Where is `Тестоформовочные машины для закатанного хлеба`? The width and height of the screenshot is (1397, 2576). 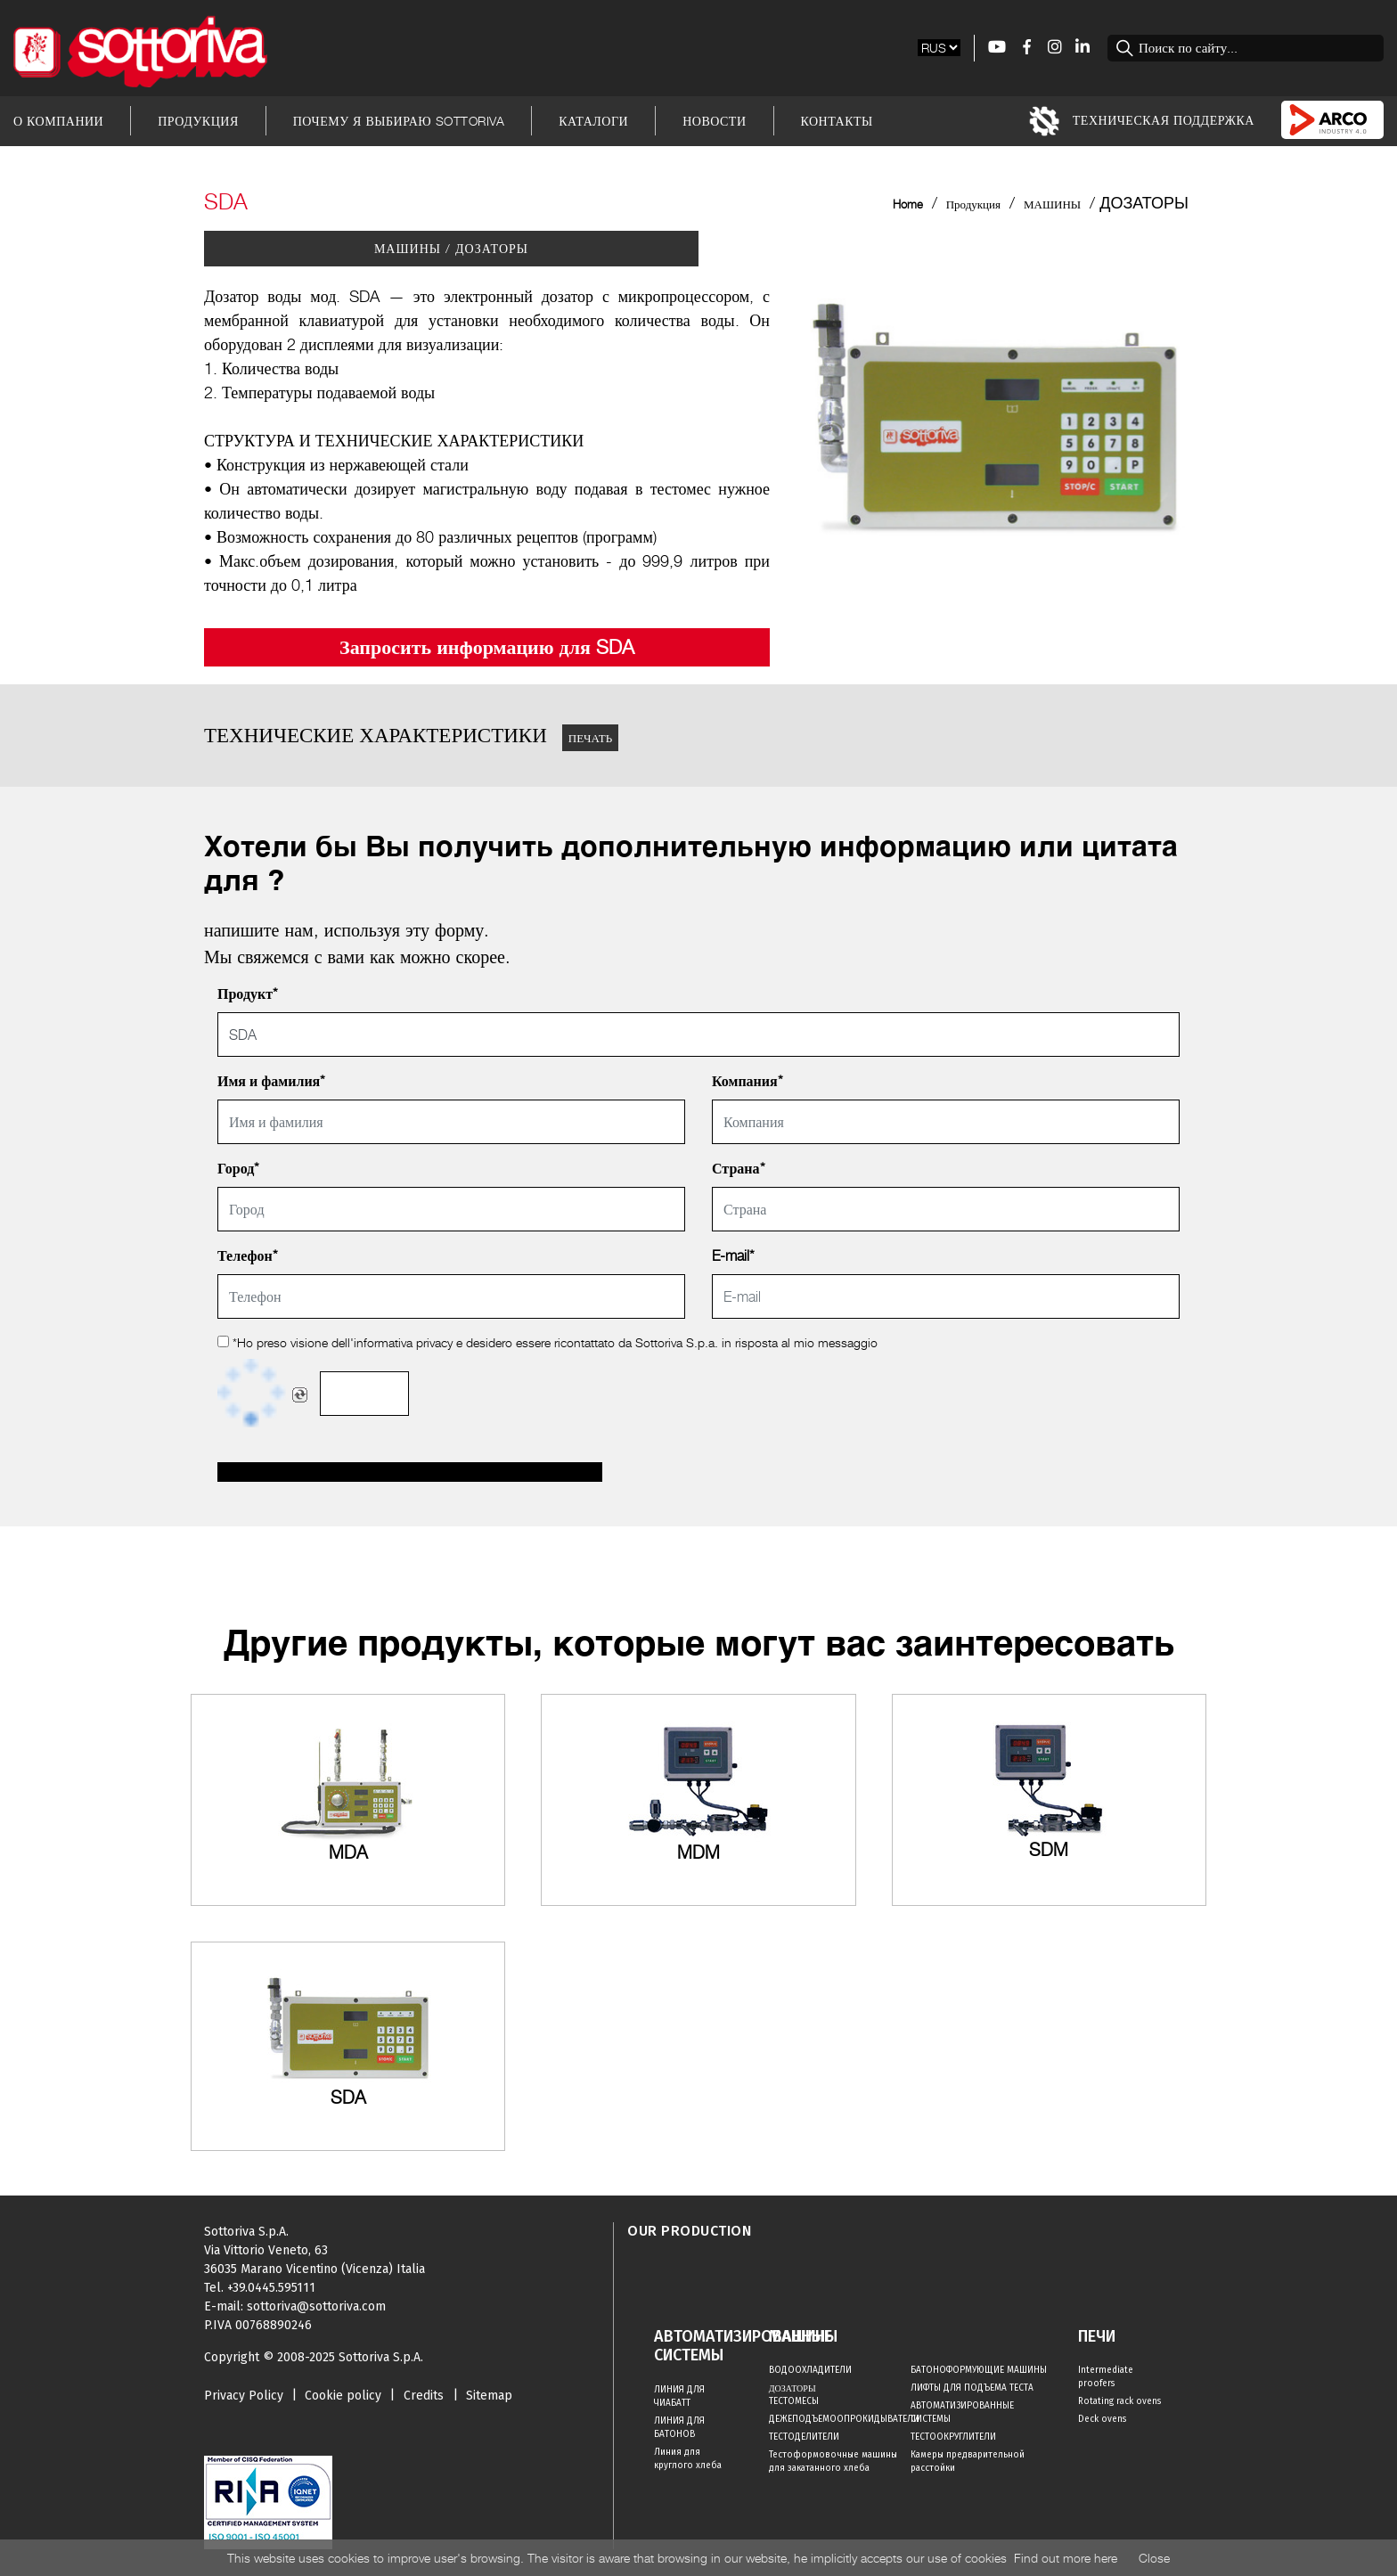
Тестоформовочные машины для закатанного хлеба is located at coordinates (833, 2461).